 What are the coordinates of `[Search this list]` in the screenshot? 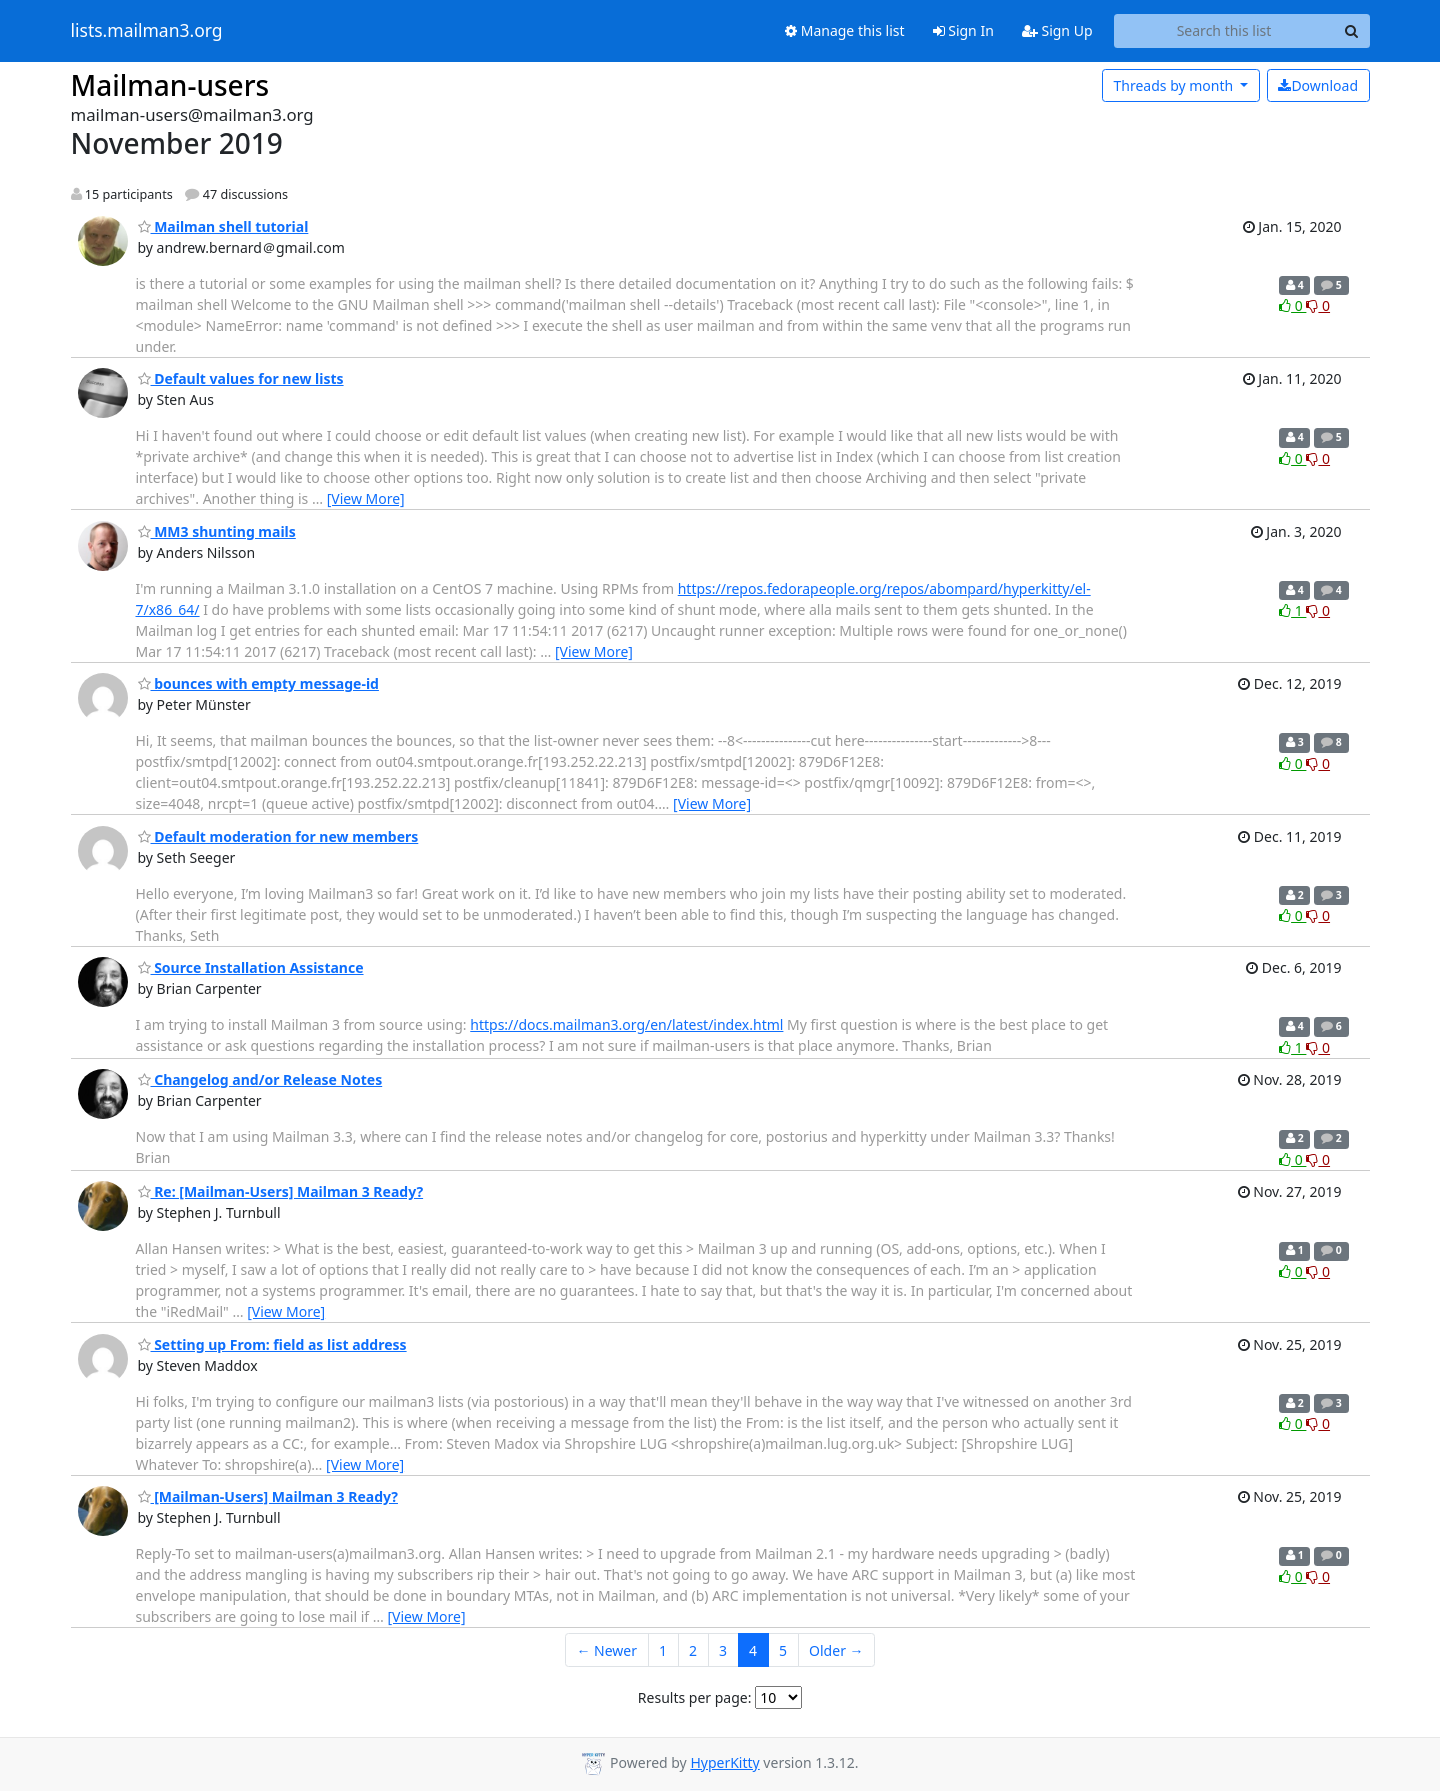 It's located at (1224, 31).